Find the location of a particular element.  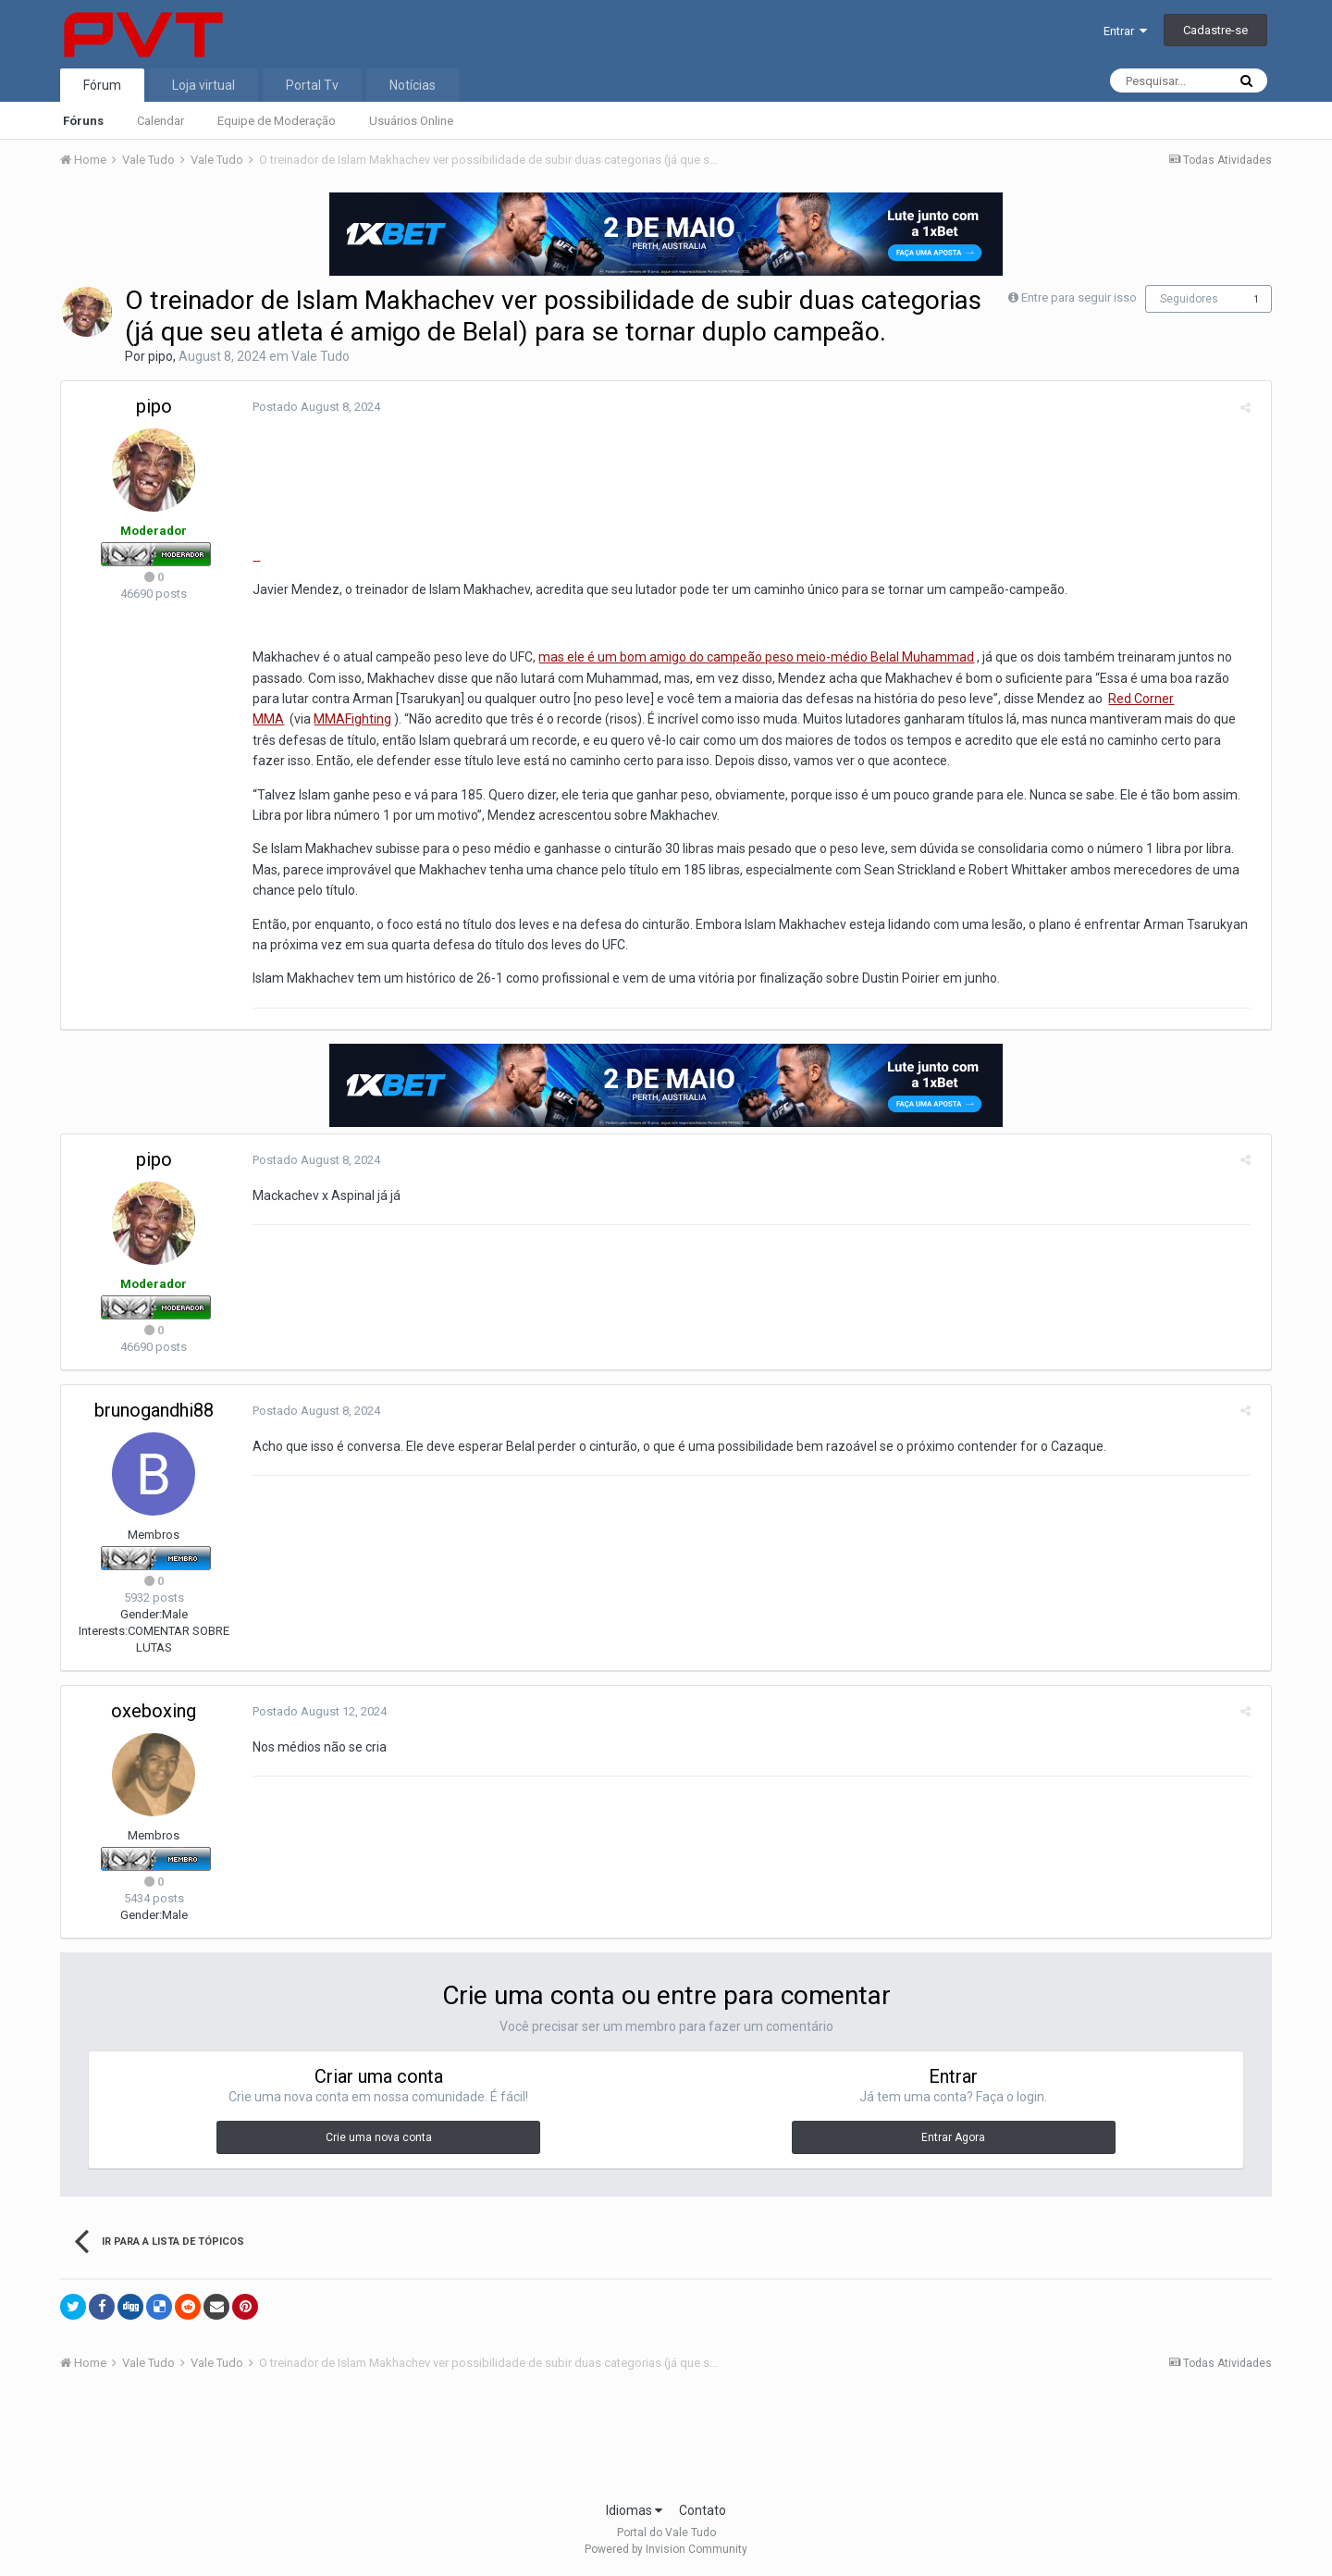

Portal Tv is located at coordinates (312, 85).